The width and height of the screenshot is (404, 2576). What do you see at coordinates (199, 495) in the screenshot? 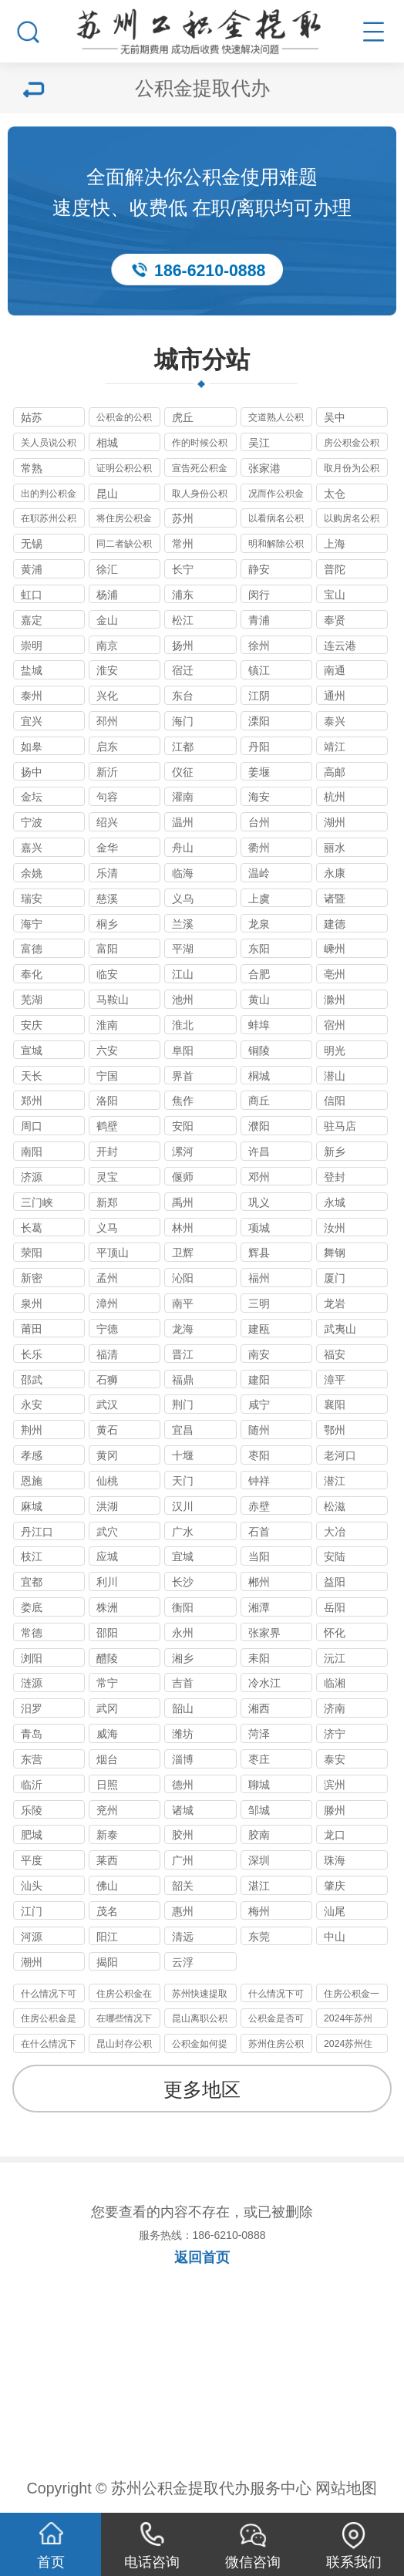
I see `取人身份公积金提取代办` at bounding box center [199, 495].